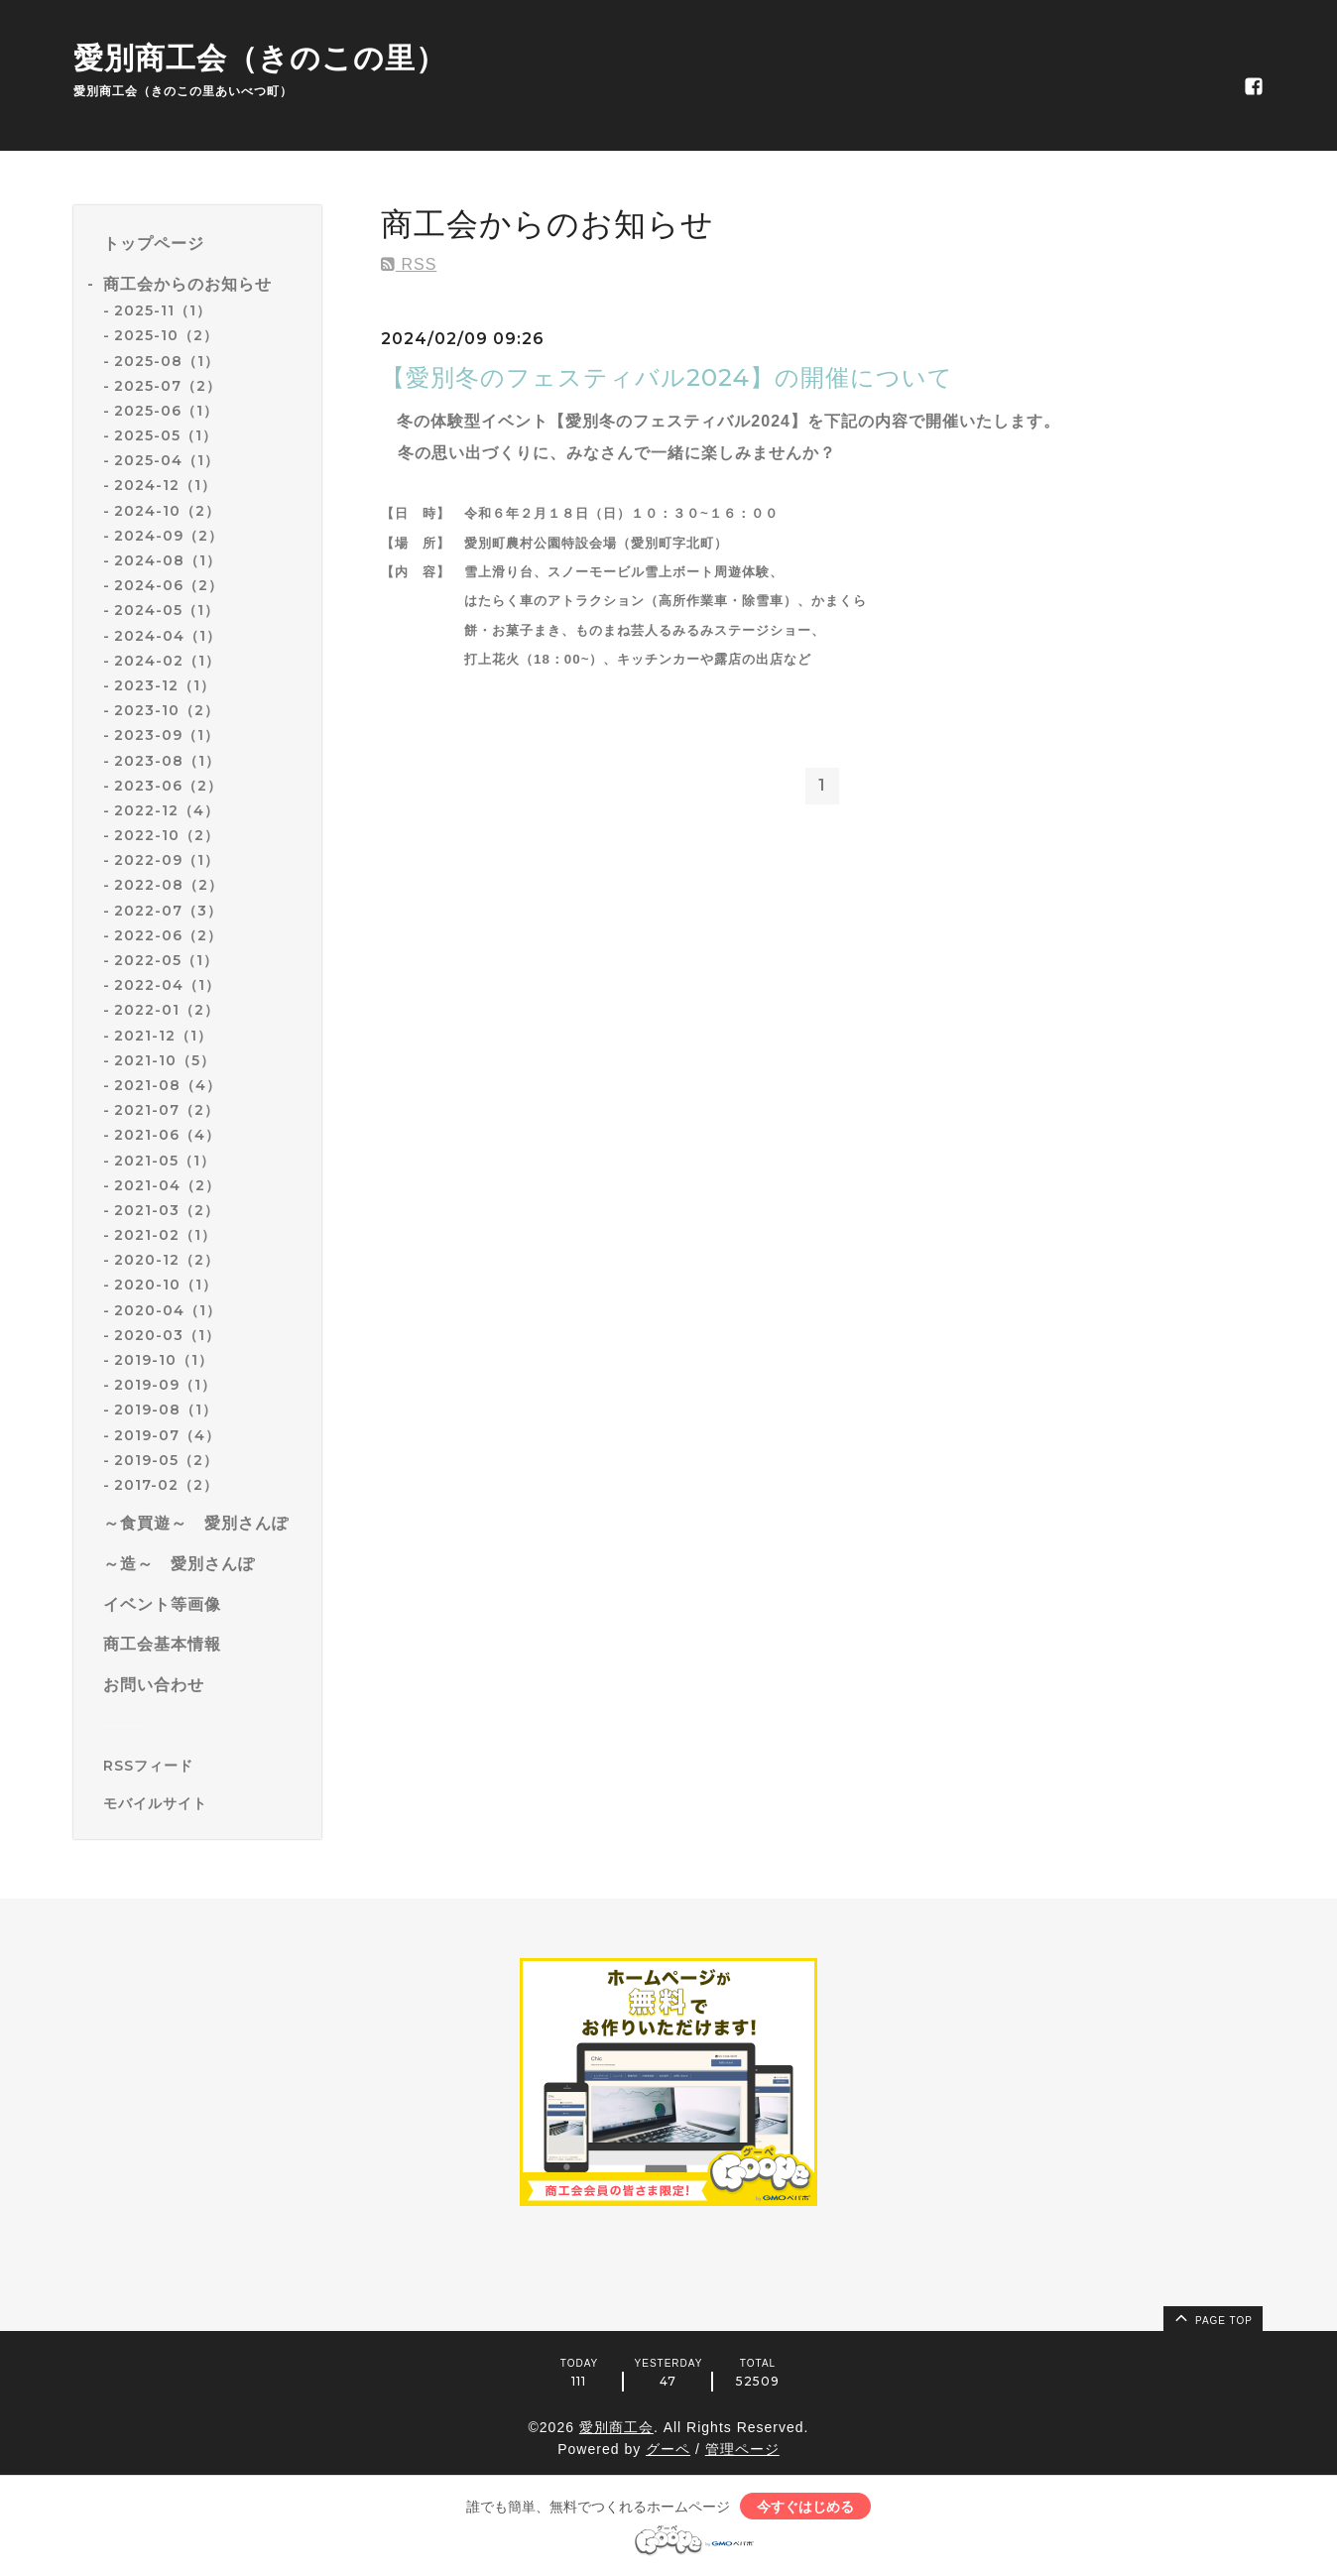 The width and height of the screenshot is (1337, 2576). I want to click on 2017-02（2）, so click(166, 1485).